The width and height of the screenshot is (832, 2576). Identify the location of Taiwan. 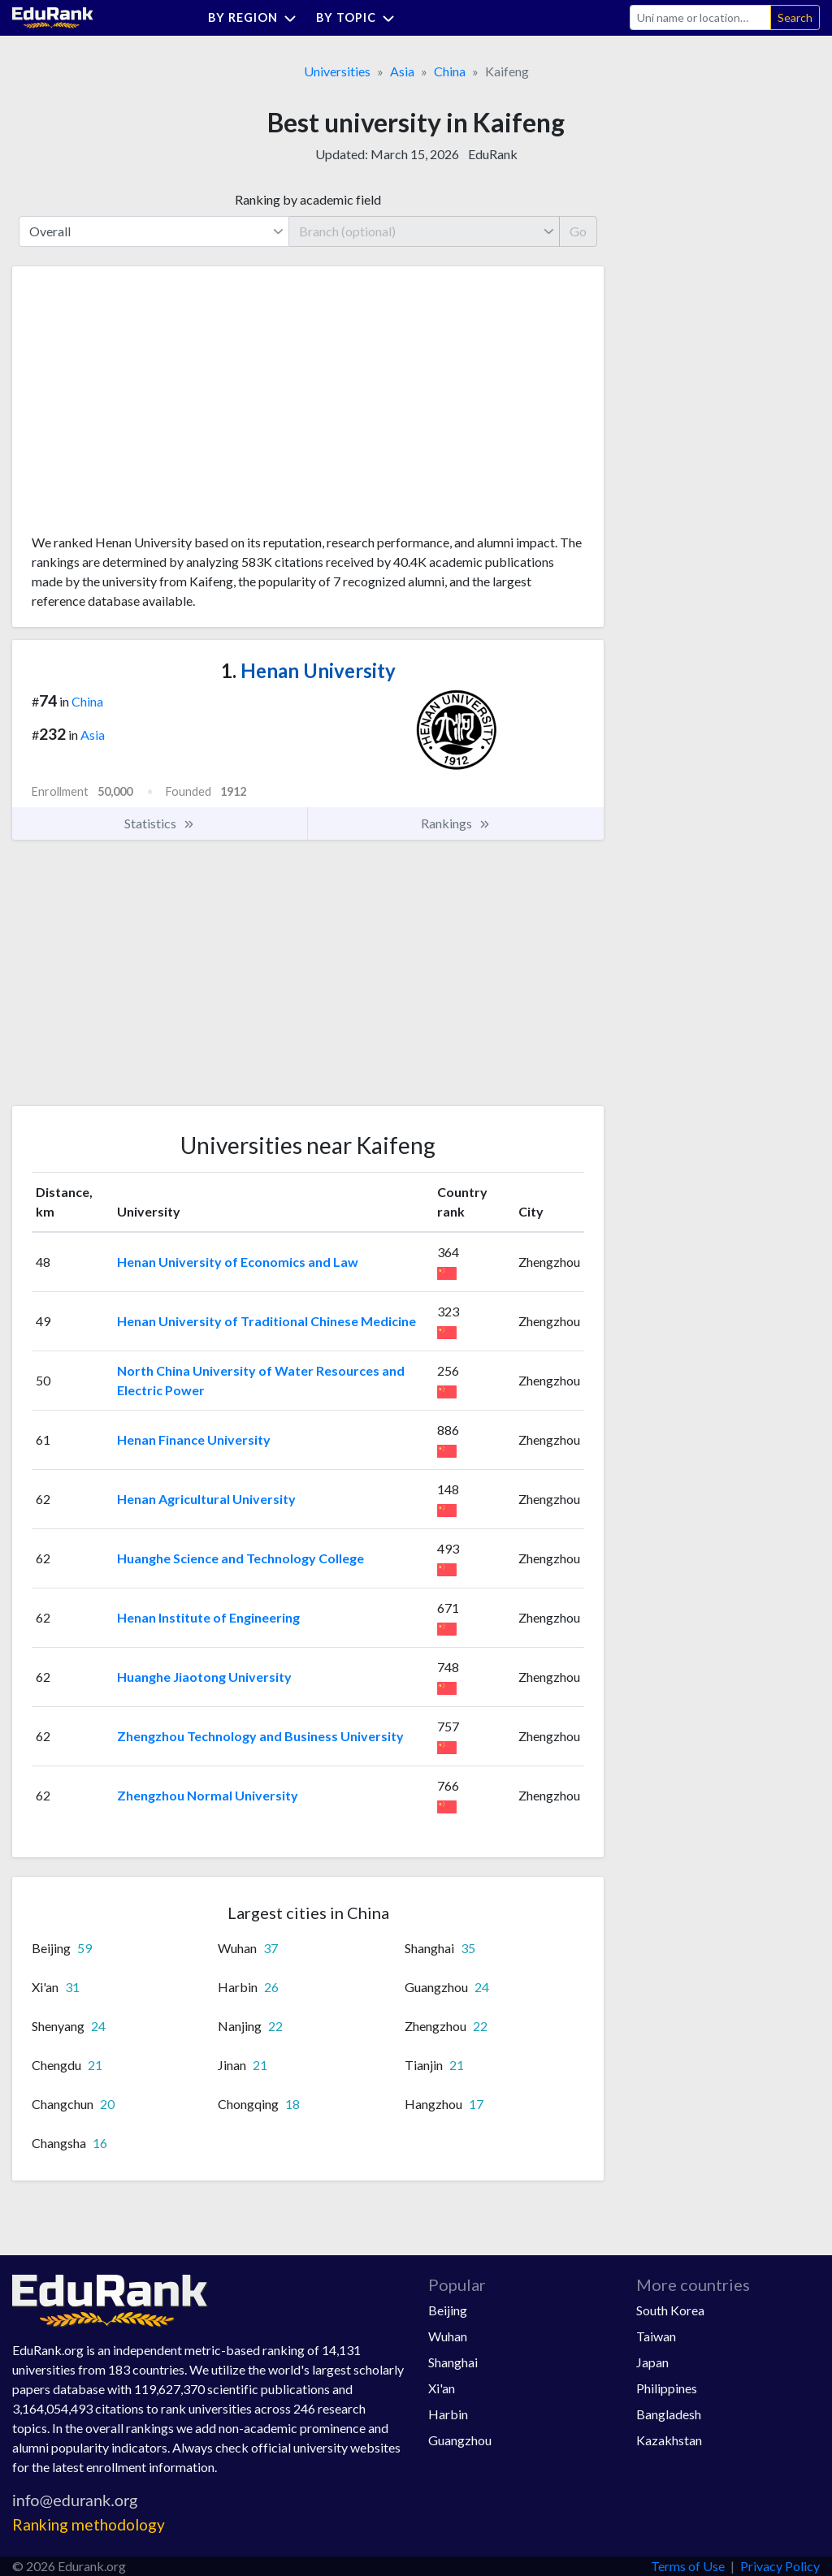
(656, 2336).